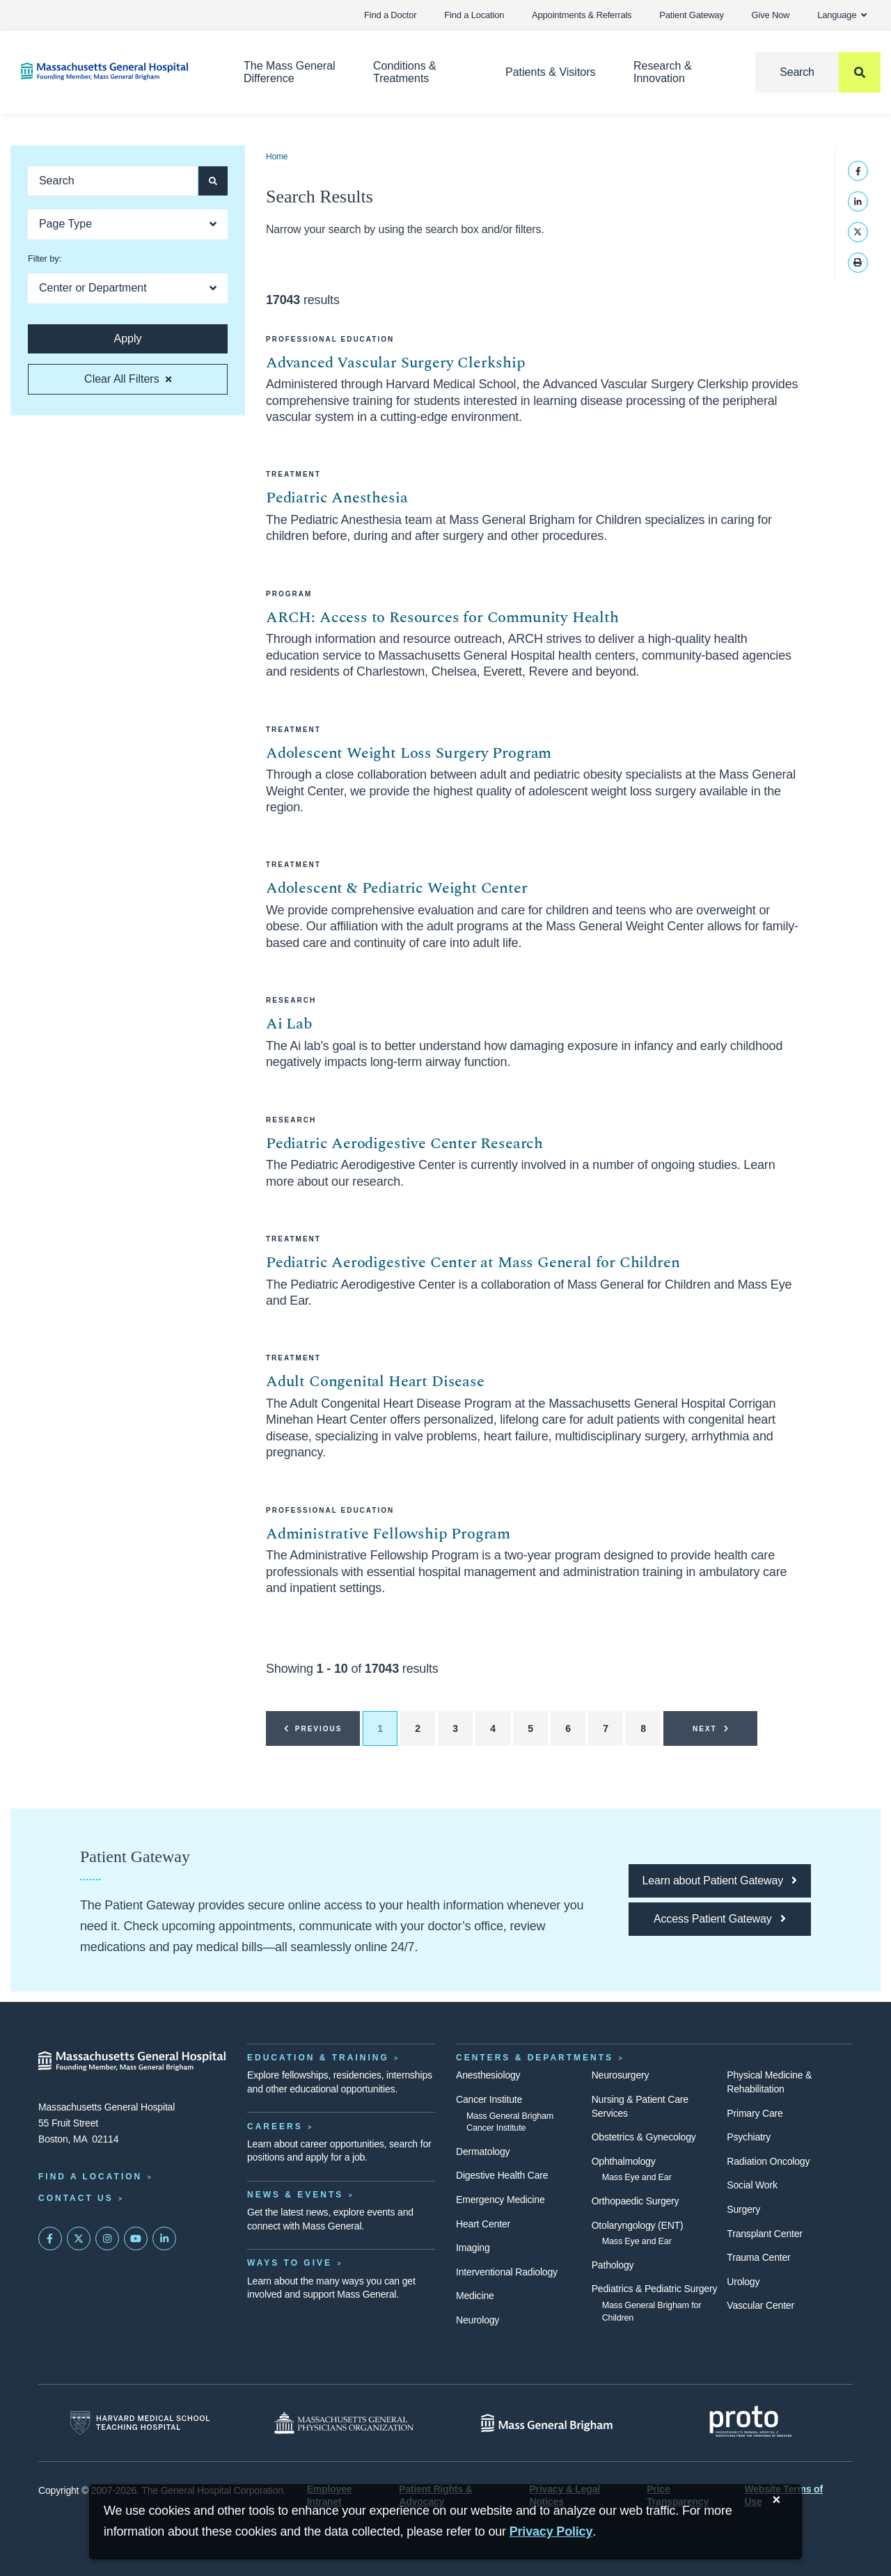 The height and width of the screenshot is (2576, 891). Describe the element at coordinates (655, 2288) in the screenshot. I see `Pediatrics & Pediatric Surgery` at that location.